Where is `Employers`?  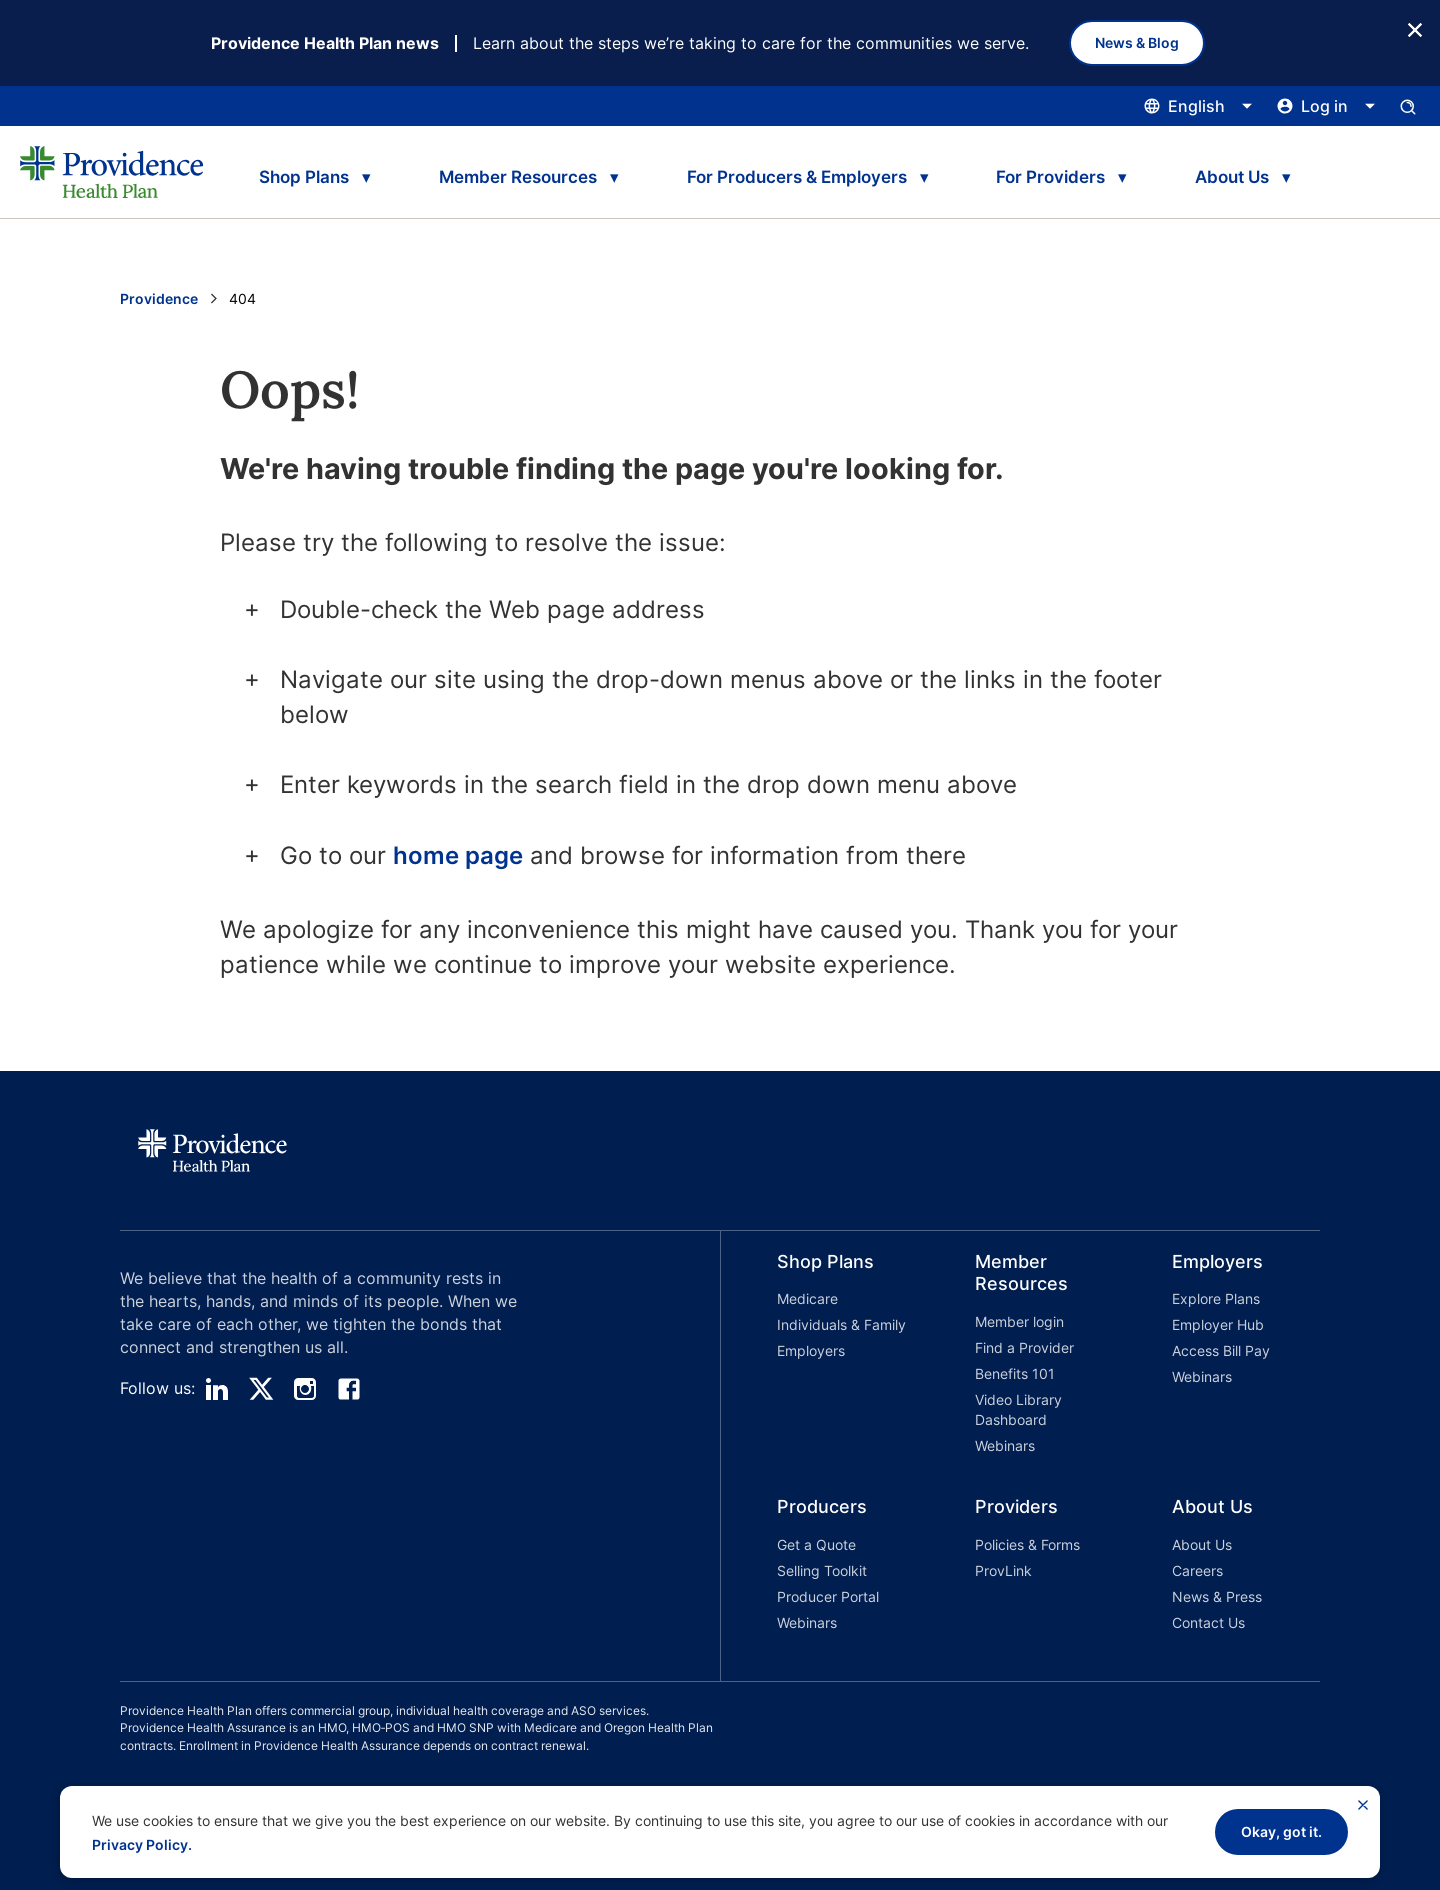 Employers is located at coordinates (811, 1350).